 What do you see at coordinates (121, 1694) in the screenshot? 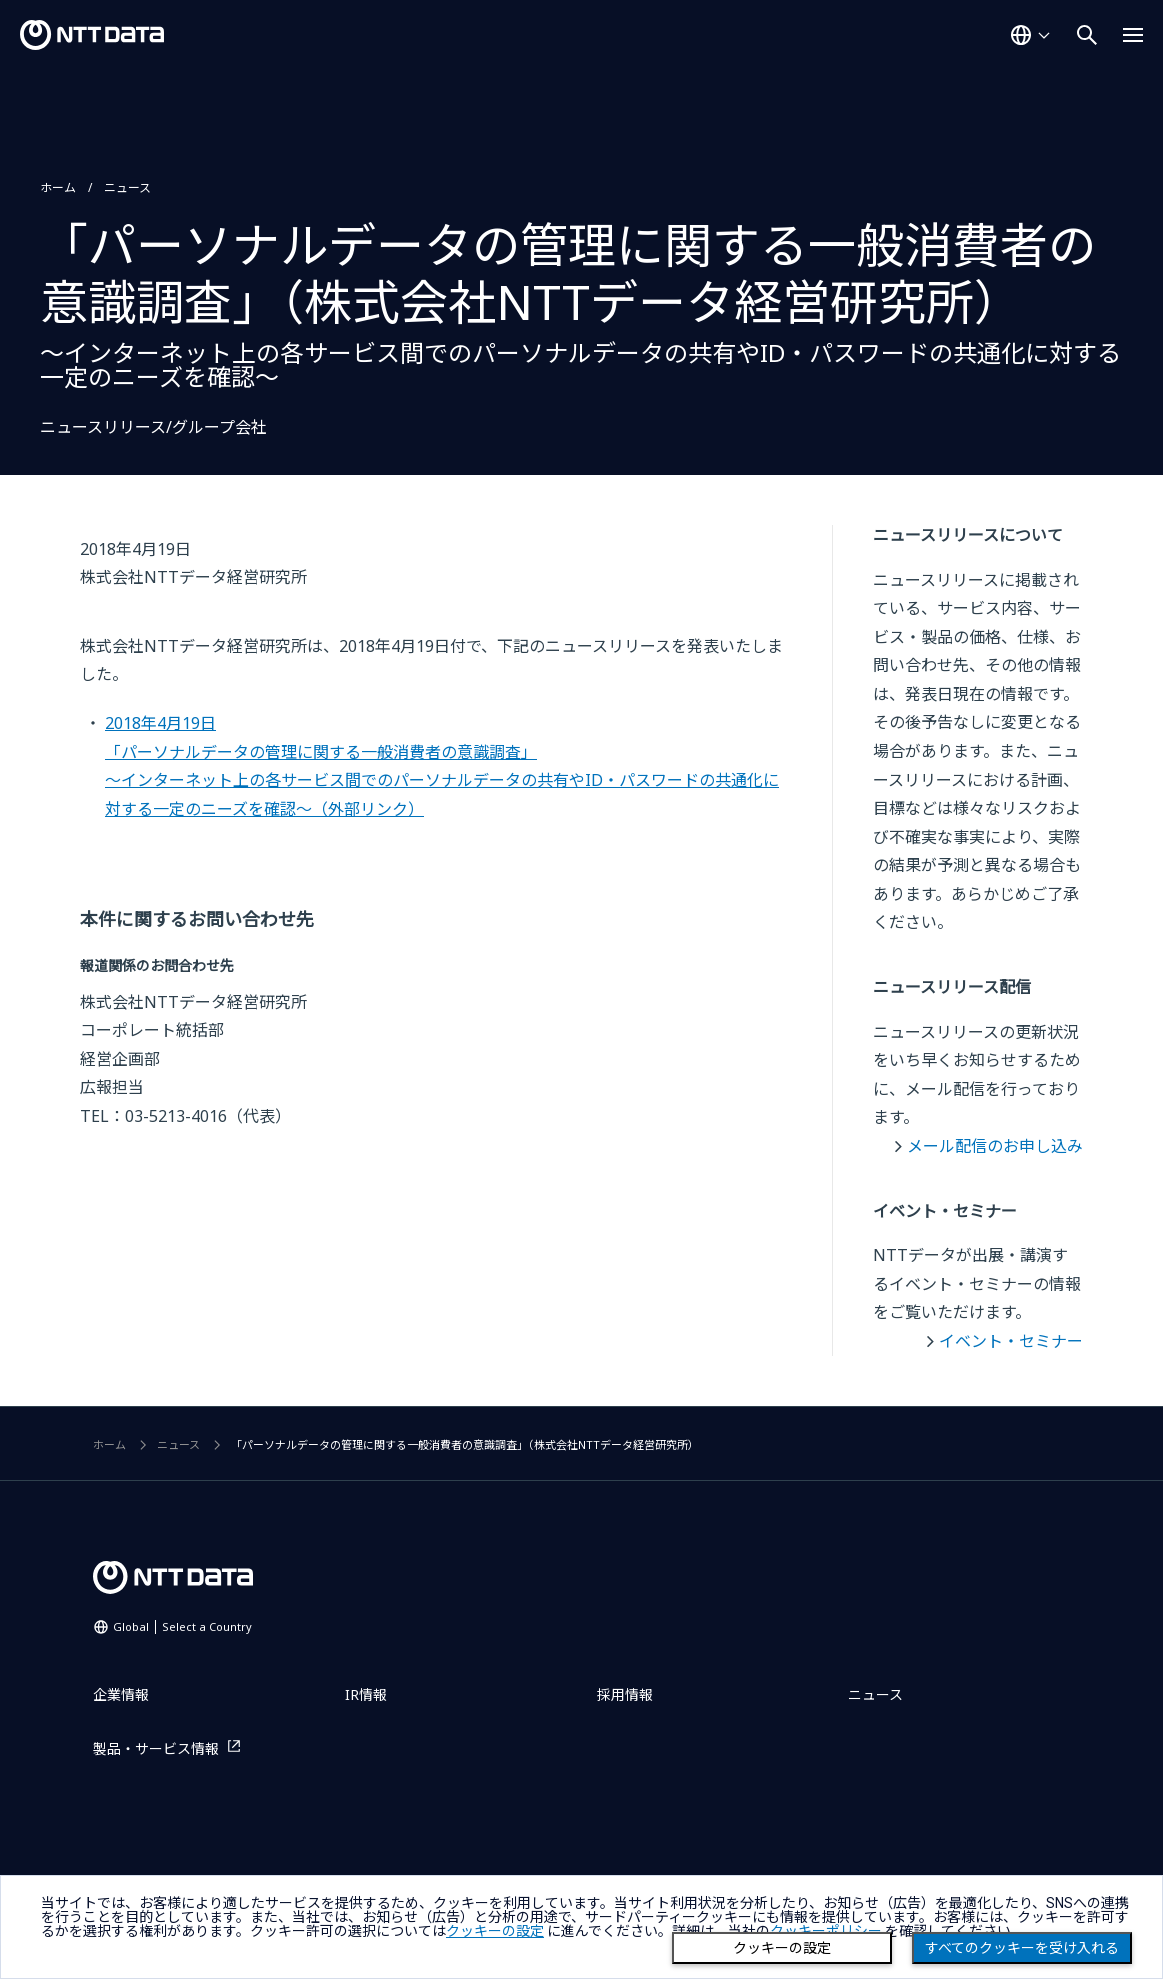
I see `企業情報` at bounding box center [121, 1694].